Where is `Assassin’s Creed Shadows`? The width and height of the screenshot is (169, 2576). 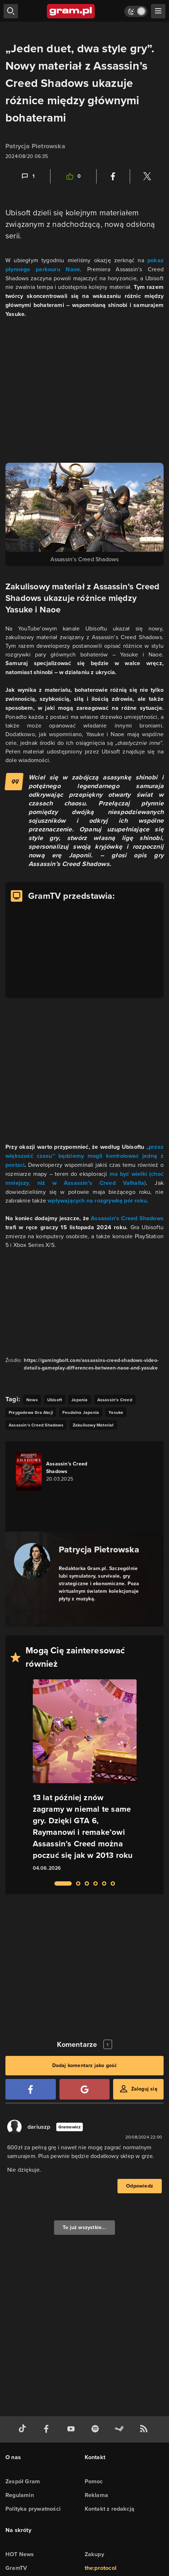 Assassin’s Creed Shadows is located at coordinates (127, 1218).